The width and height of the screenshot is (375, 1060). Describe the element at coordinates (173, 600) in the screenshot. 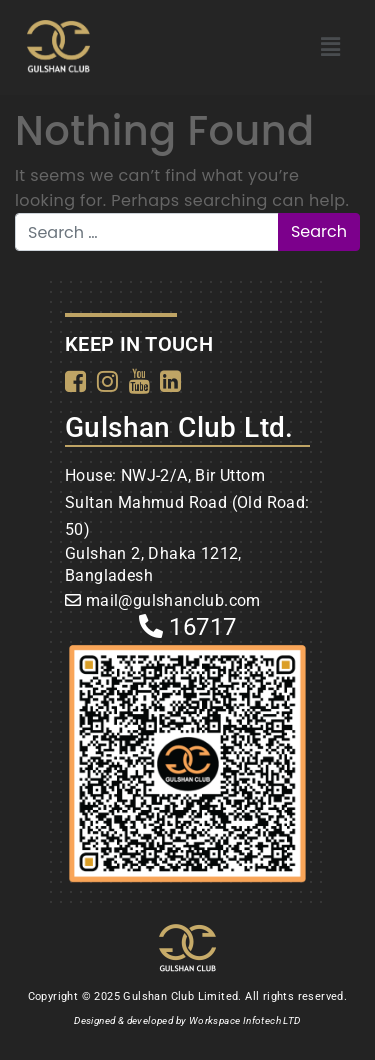

I see `mail@gulshanclub.com` at that location.